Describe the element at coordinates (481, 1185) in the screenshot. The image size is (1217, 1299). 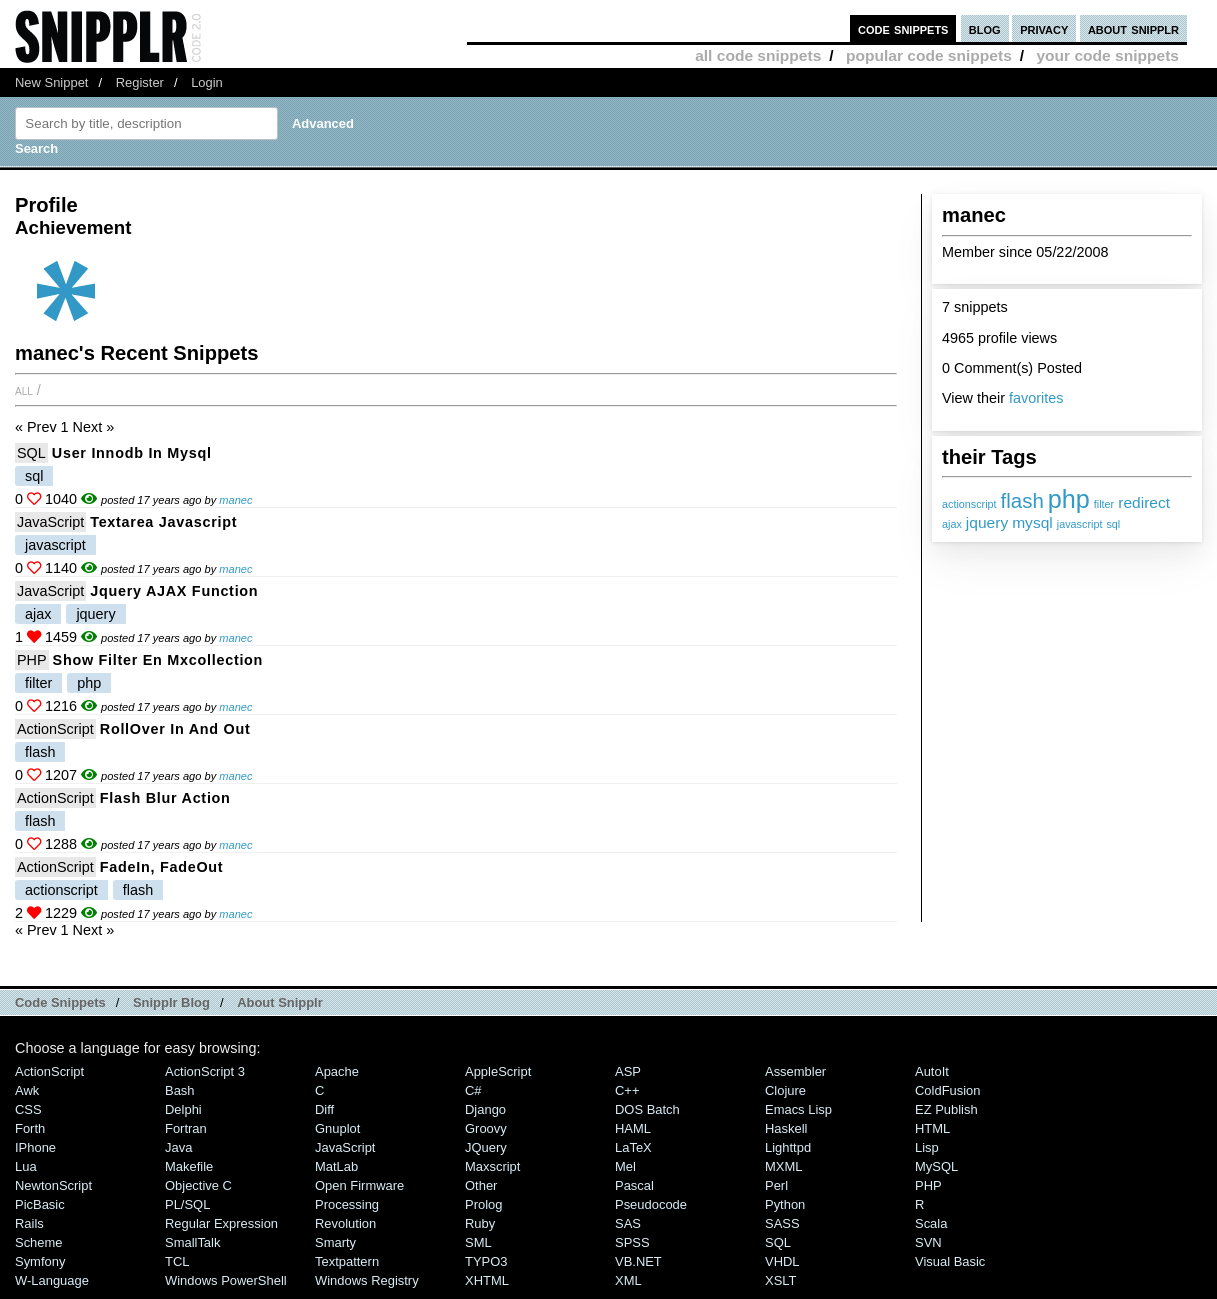
I see `Other` at that location.